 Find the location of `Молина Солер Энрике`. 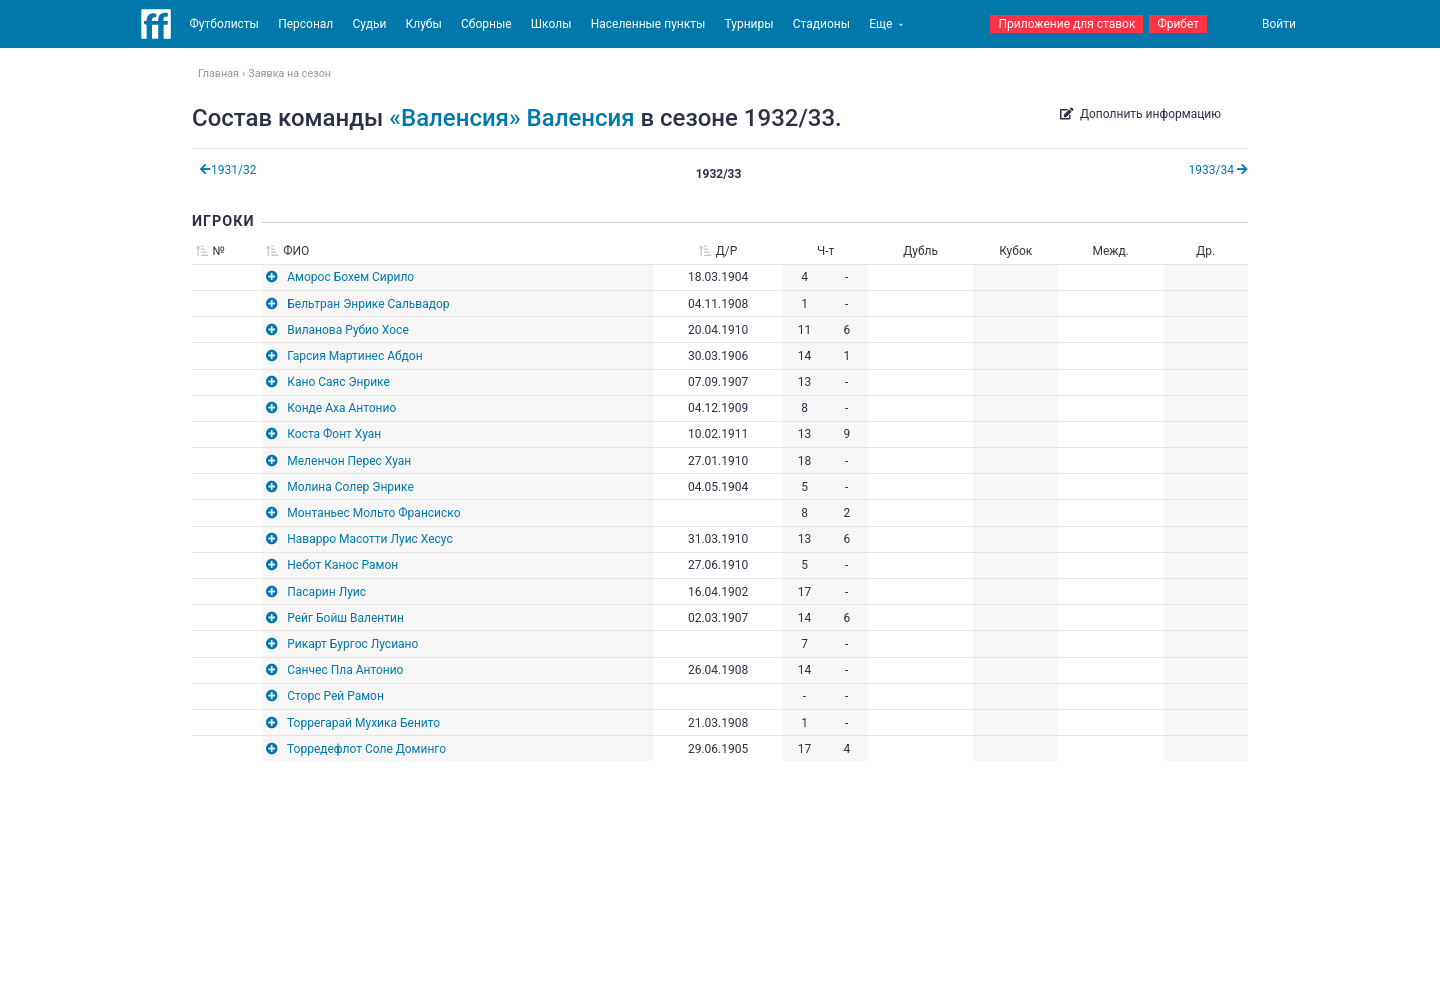

Молина Солер Энрике is located at coordinates (350, 487).